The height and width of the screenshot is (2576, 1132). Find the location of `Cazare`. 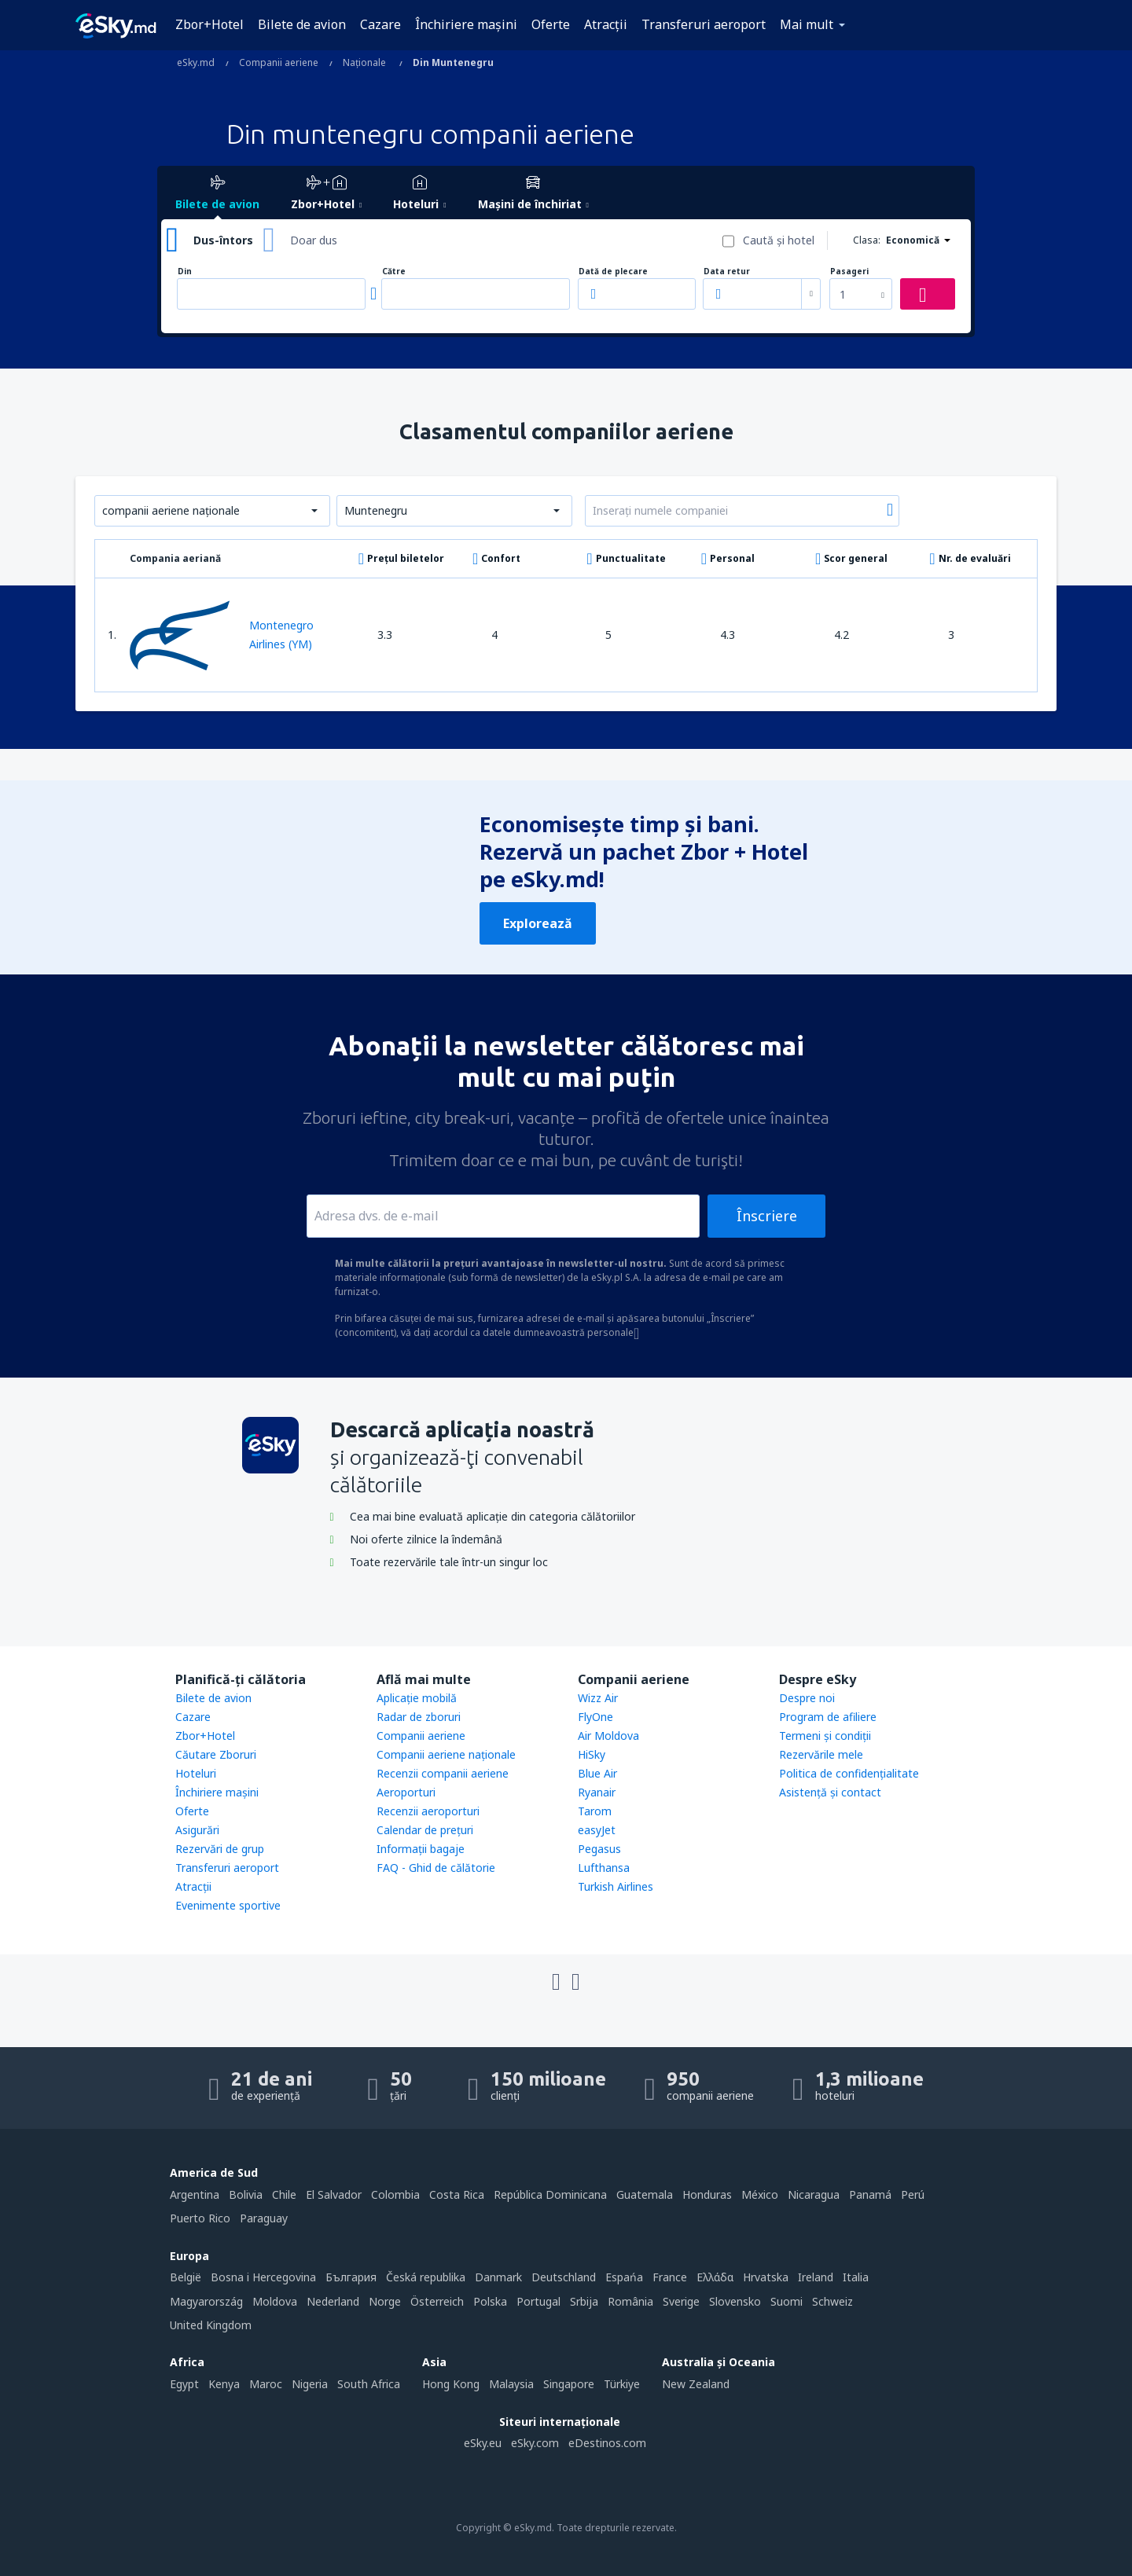

Cazare is located at coordinates (380, 24).